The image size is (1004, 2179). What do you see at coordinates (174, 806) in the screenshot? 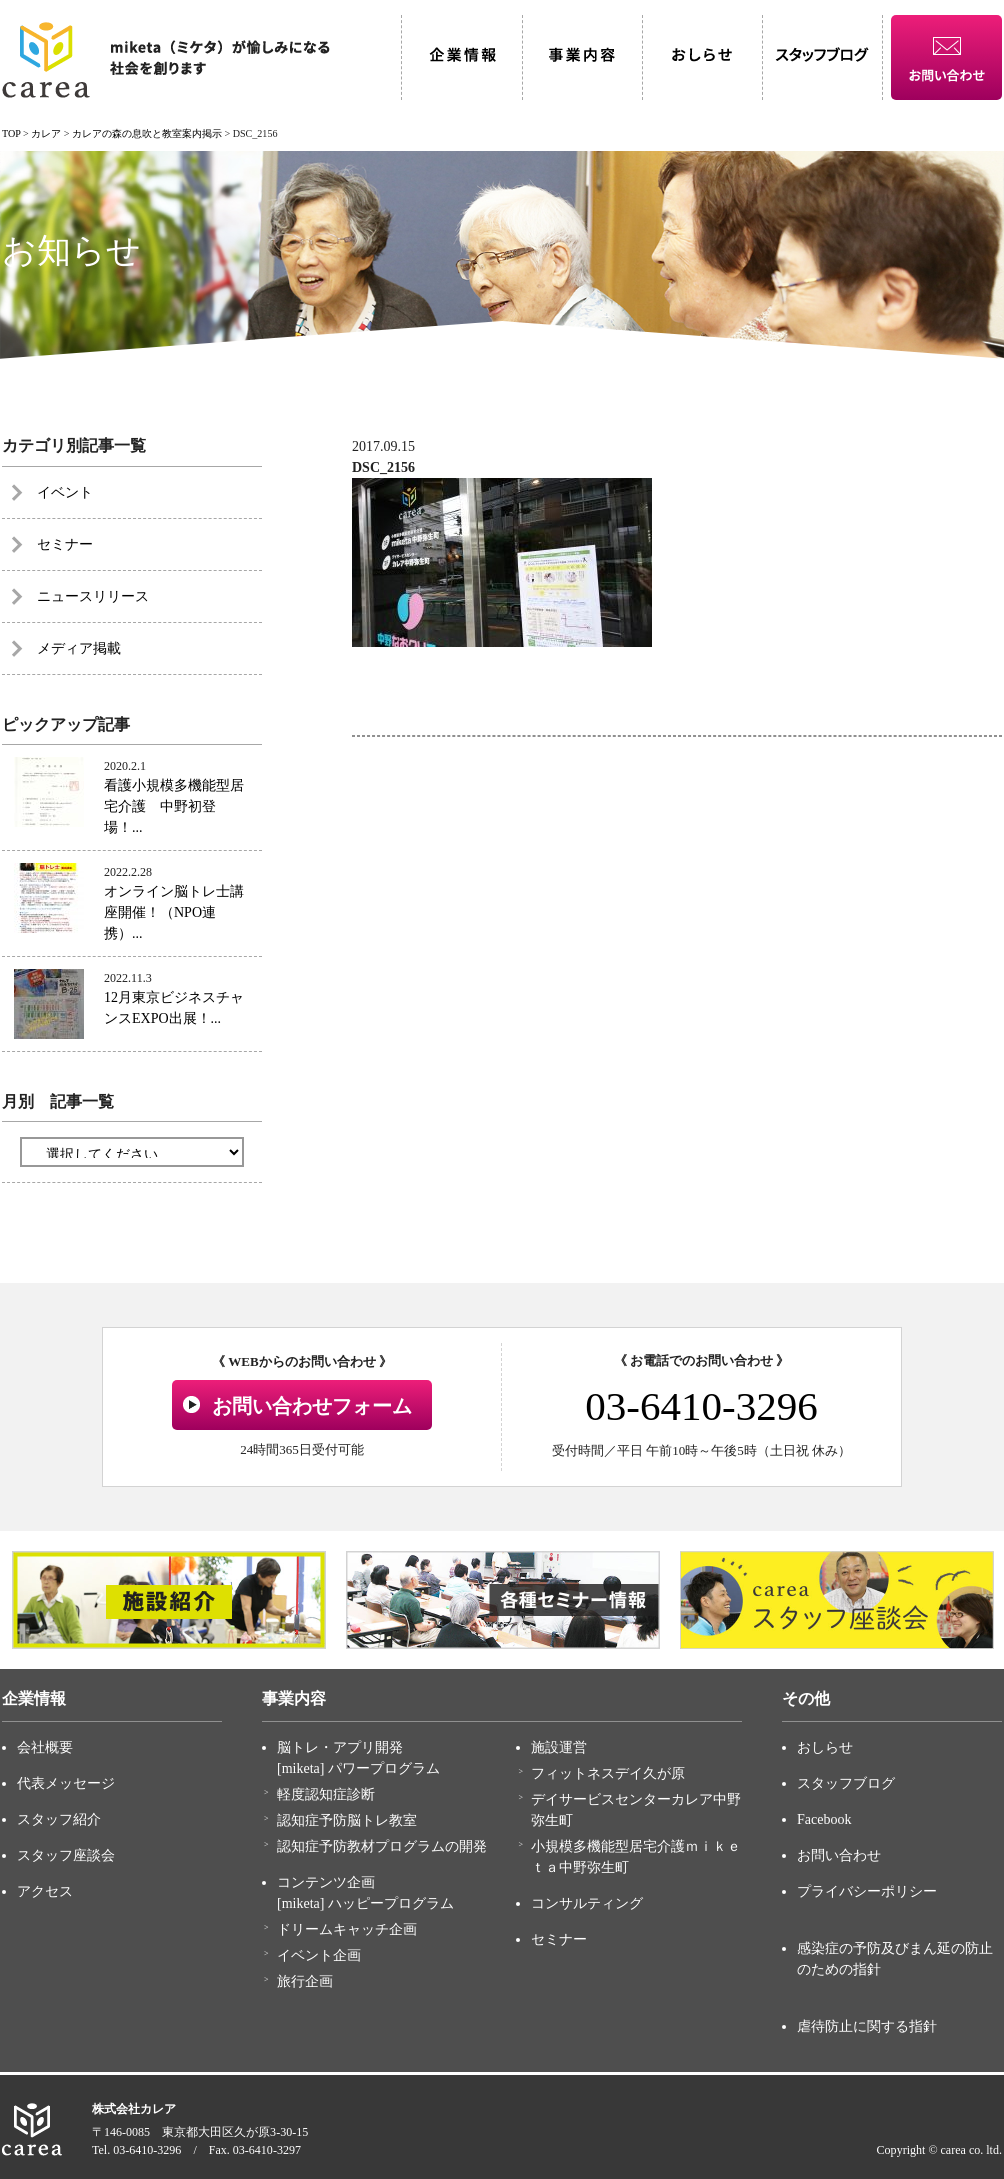
I see `看護小規模多機能型居宅介護 中野初登場！...` at bounding box center [174, 806].